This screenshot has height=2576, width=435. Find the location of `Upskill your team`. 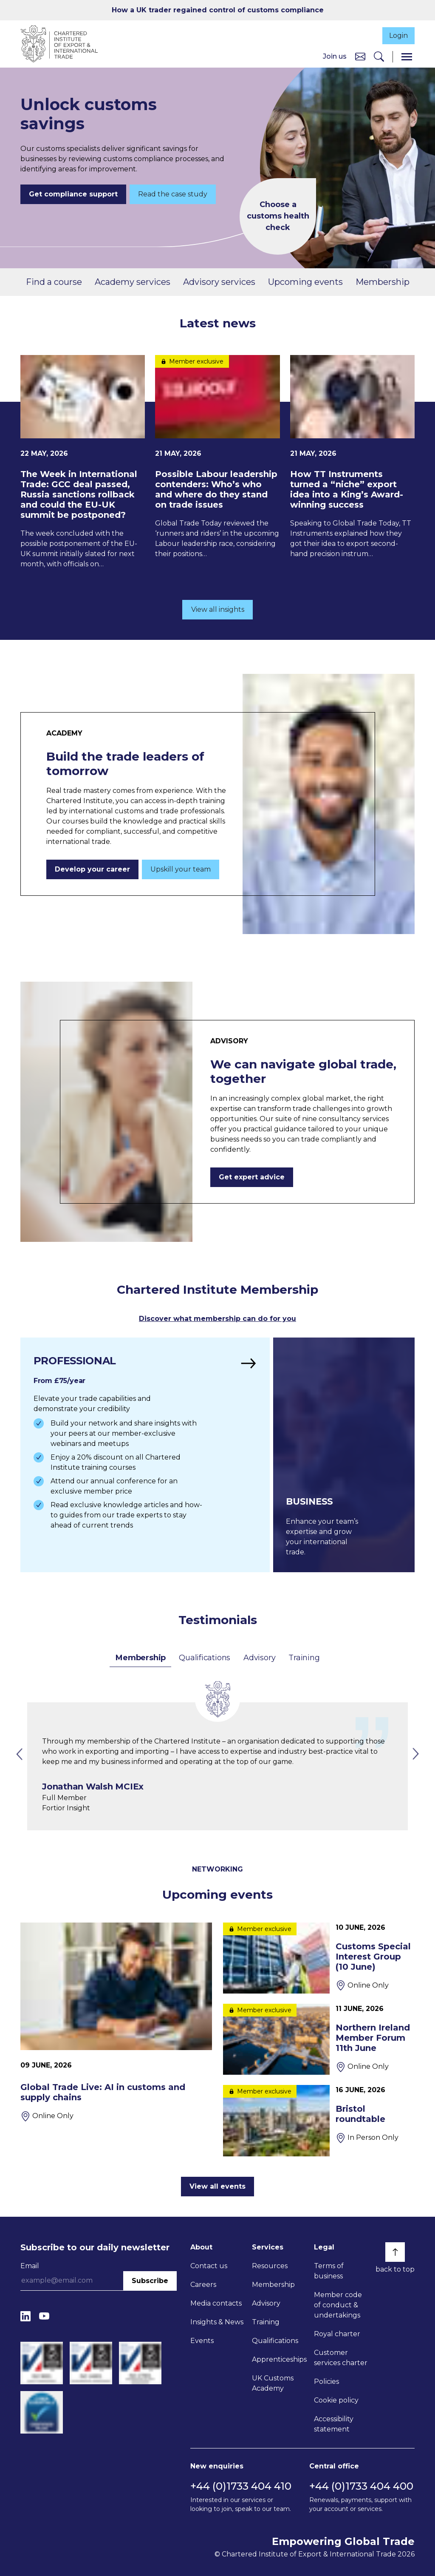

Upskill your team is located at coordinates (180, 870).